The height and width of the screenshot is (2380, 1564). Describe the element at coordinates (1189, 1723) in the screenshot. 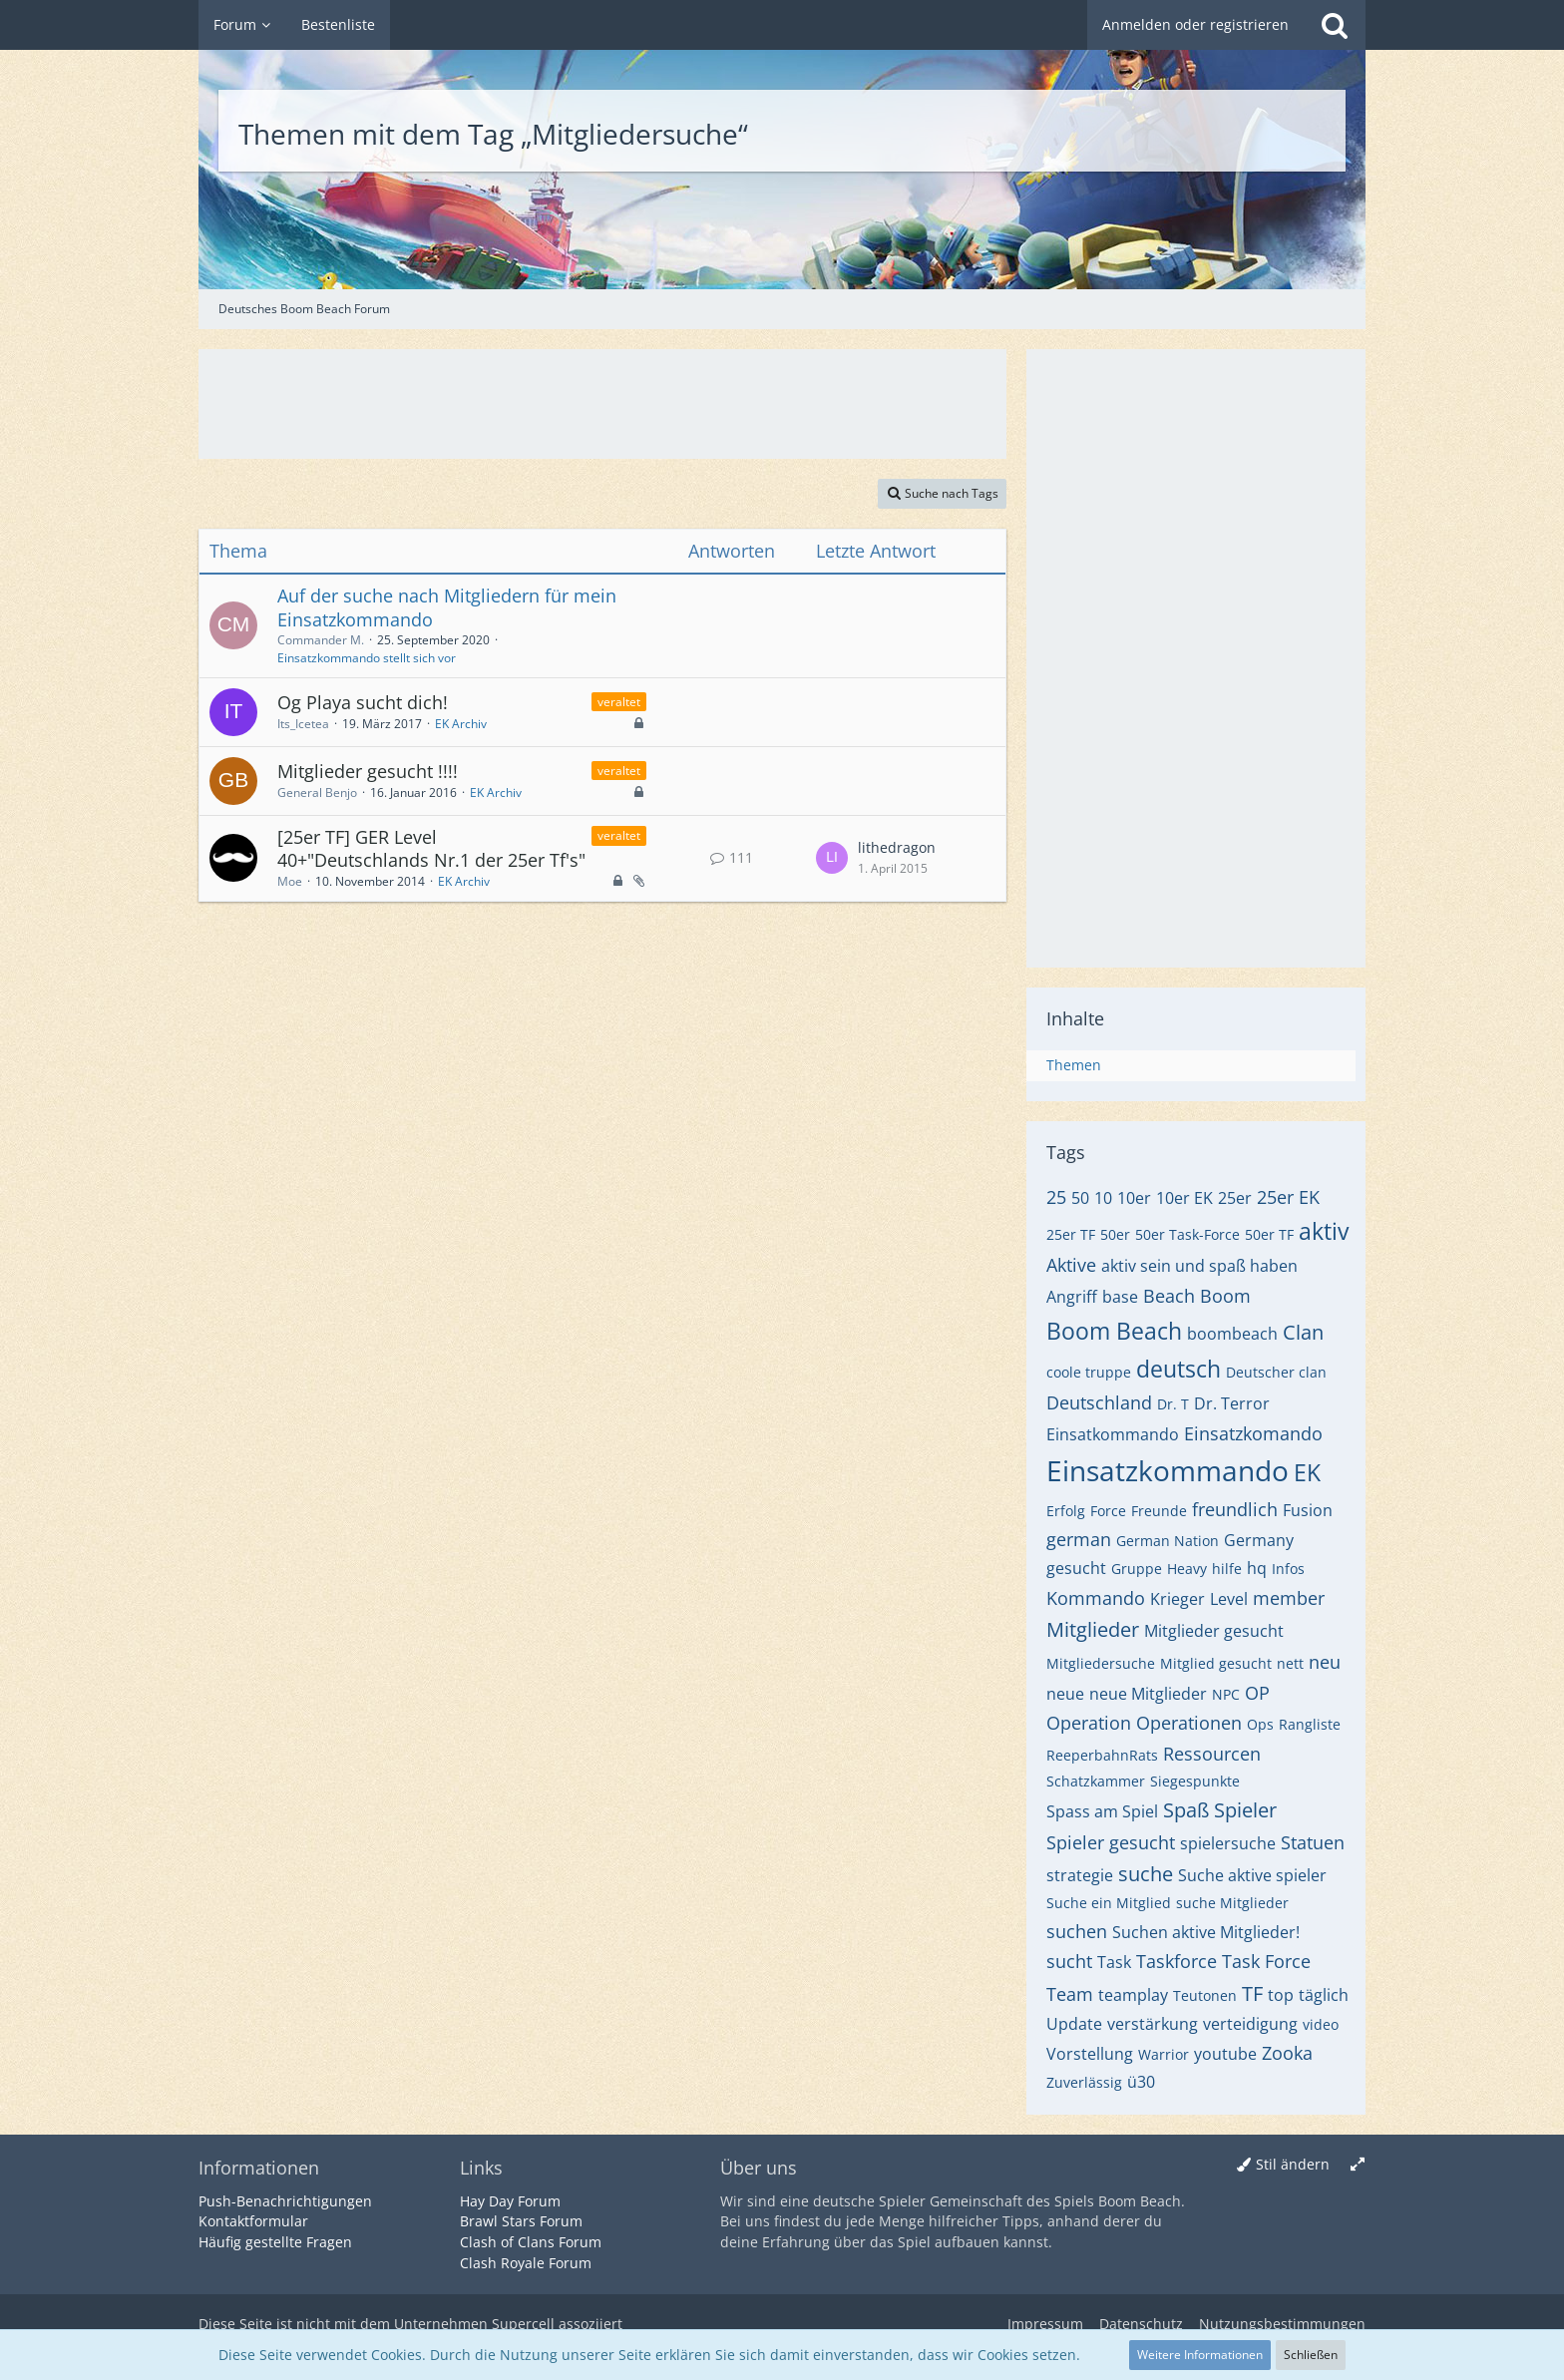

I see `Operationen` at that location.